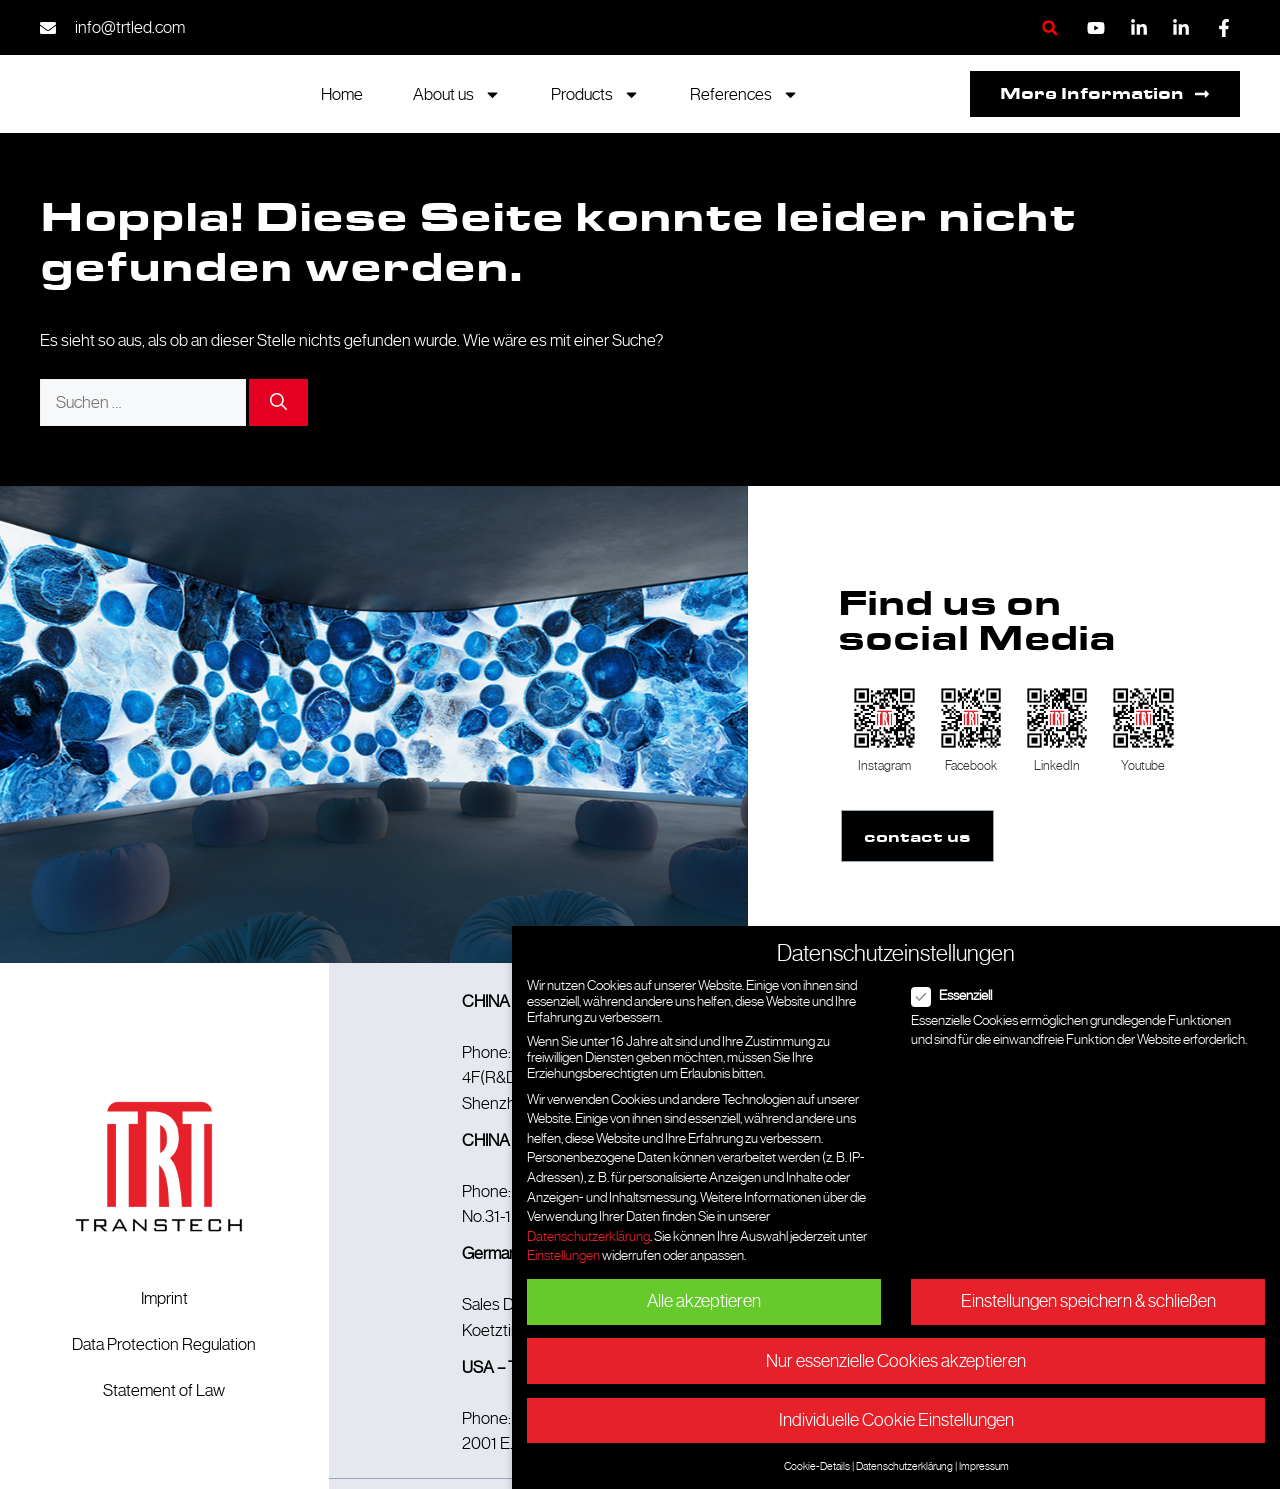 Image resolution: width=1280 pixels, height=1489 pixels. I want to click on Individuelle Cookie Einstellungen [button], so click(896, 1420).